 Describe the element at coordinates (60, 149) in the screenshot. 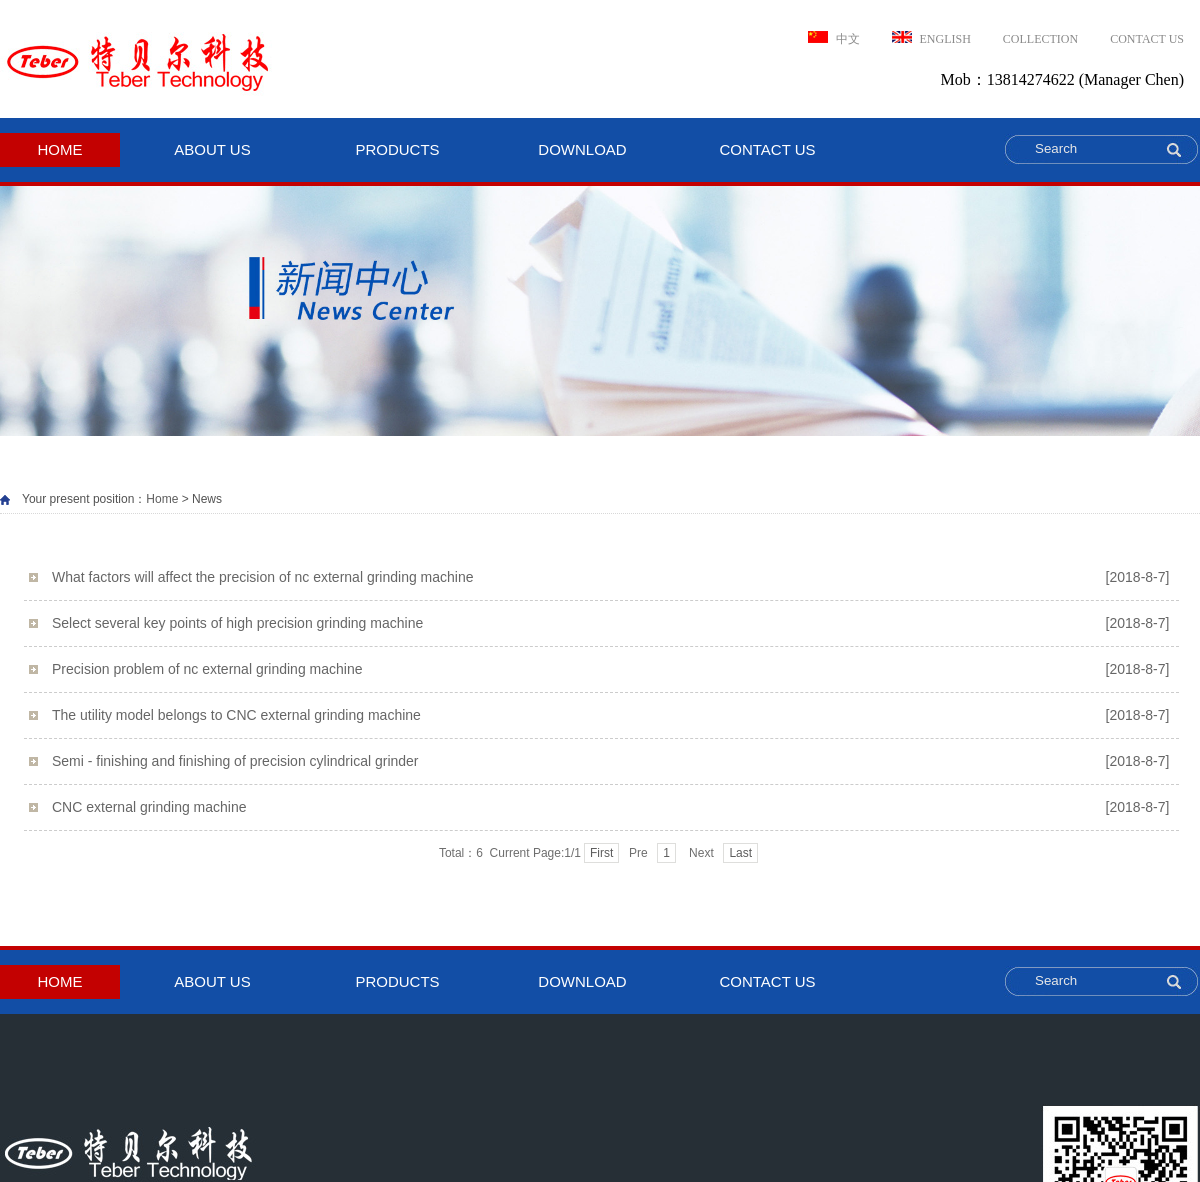

I see `HOME` at that location.